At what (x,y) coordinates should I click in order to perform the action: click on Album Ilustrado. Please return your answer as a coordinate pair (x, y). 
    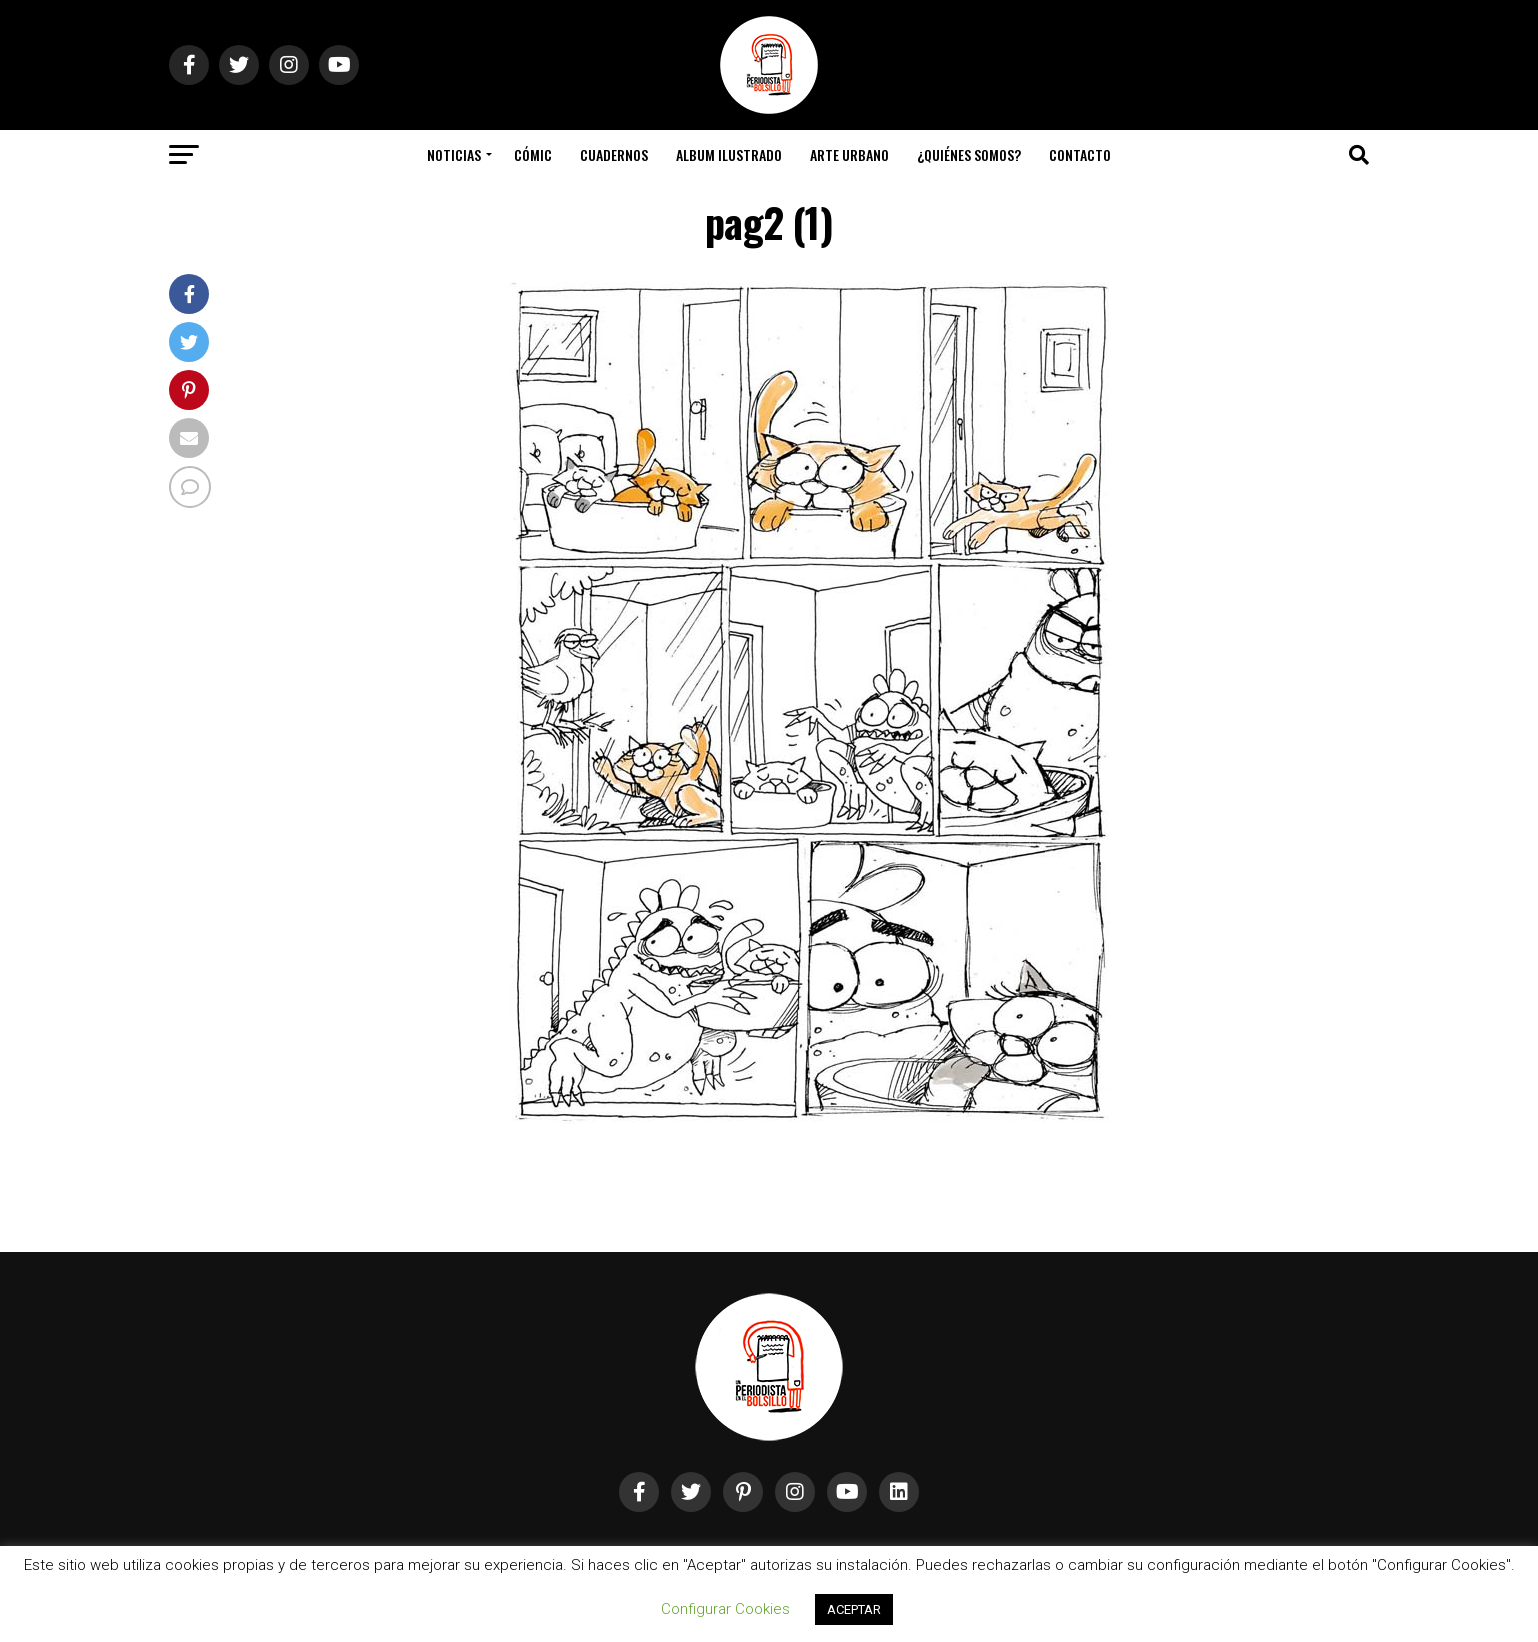
    Looking at the image, I should click on (729, 154).